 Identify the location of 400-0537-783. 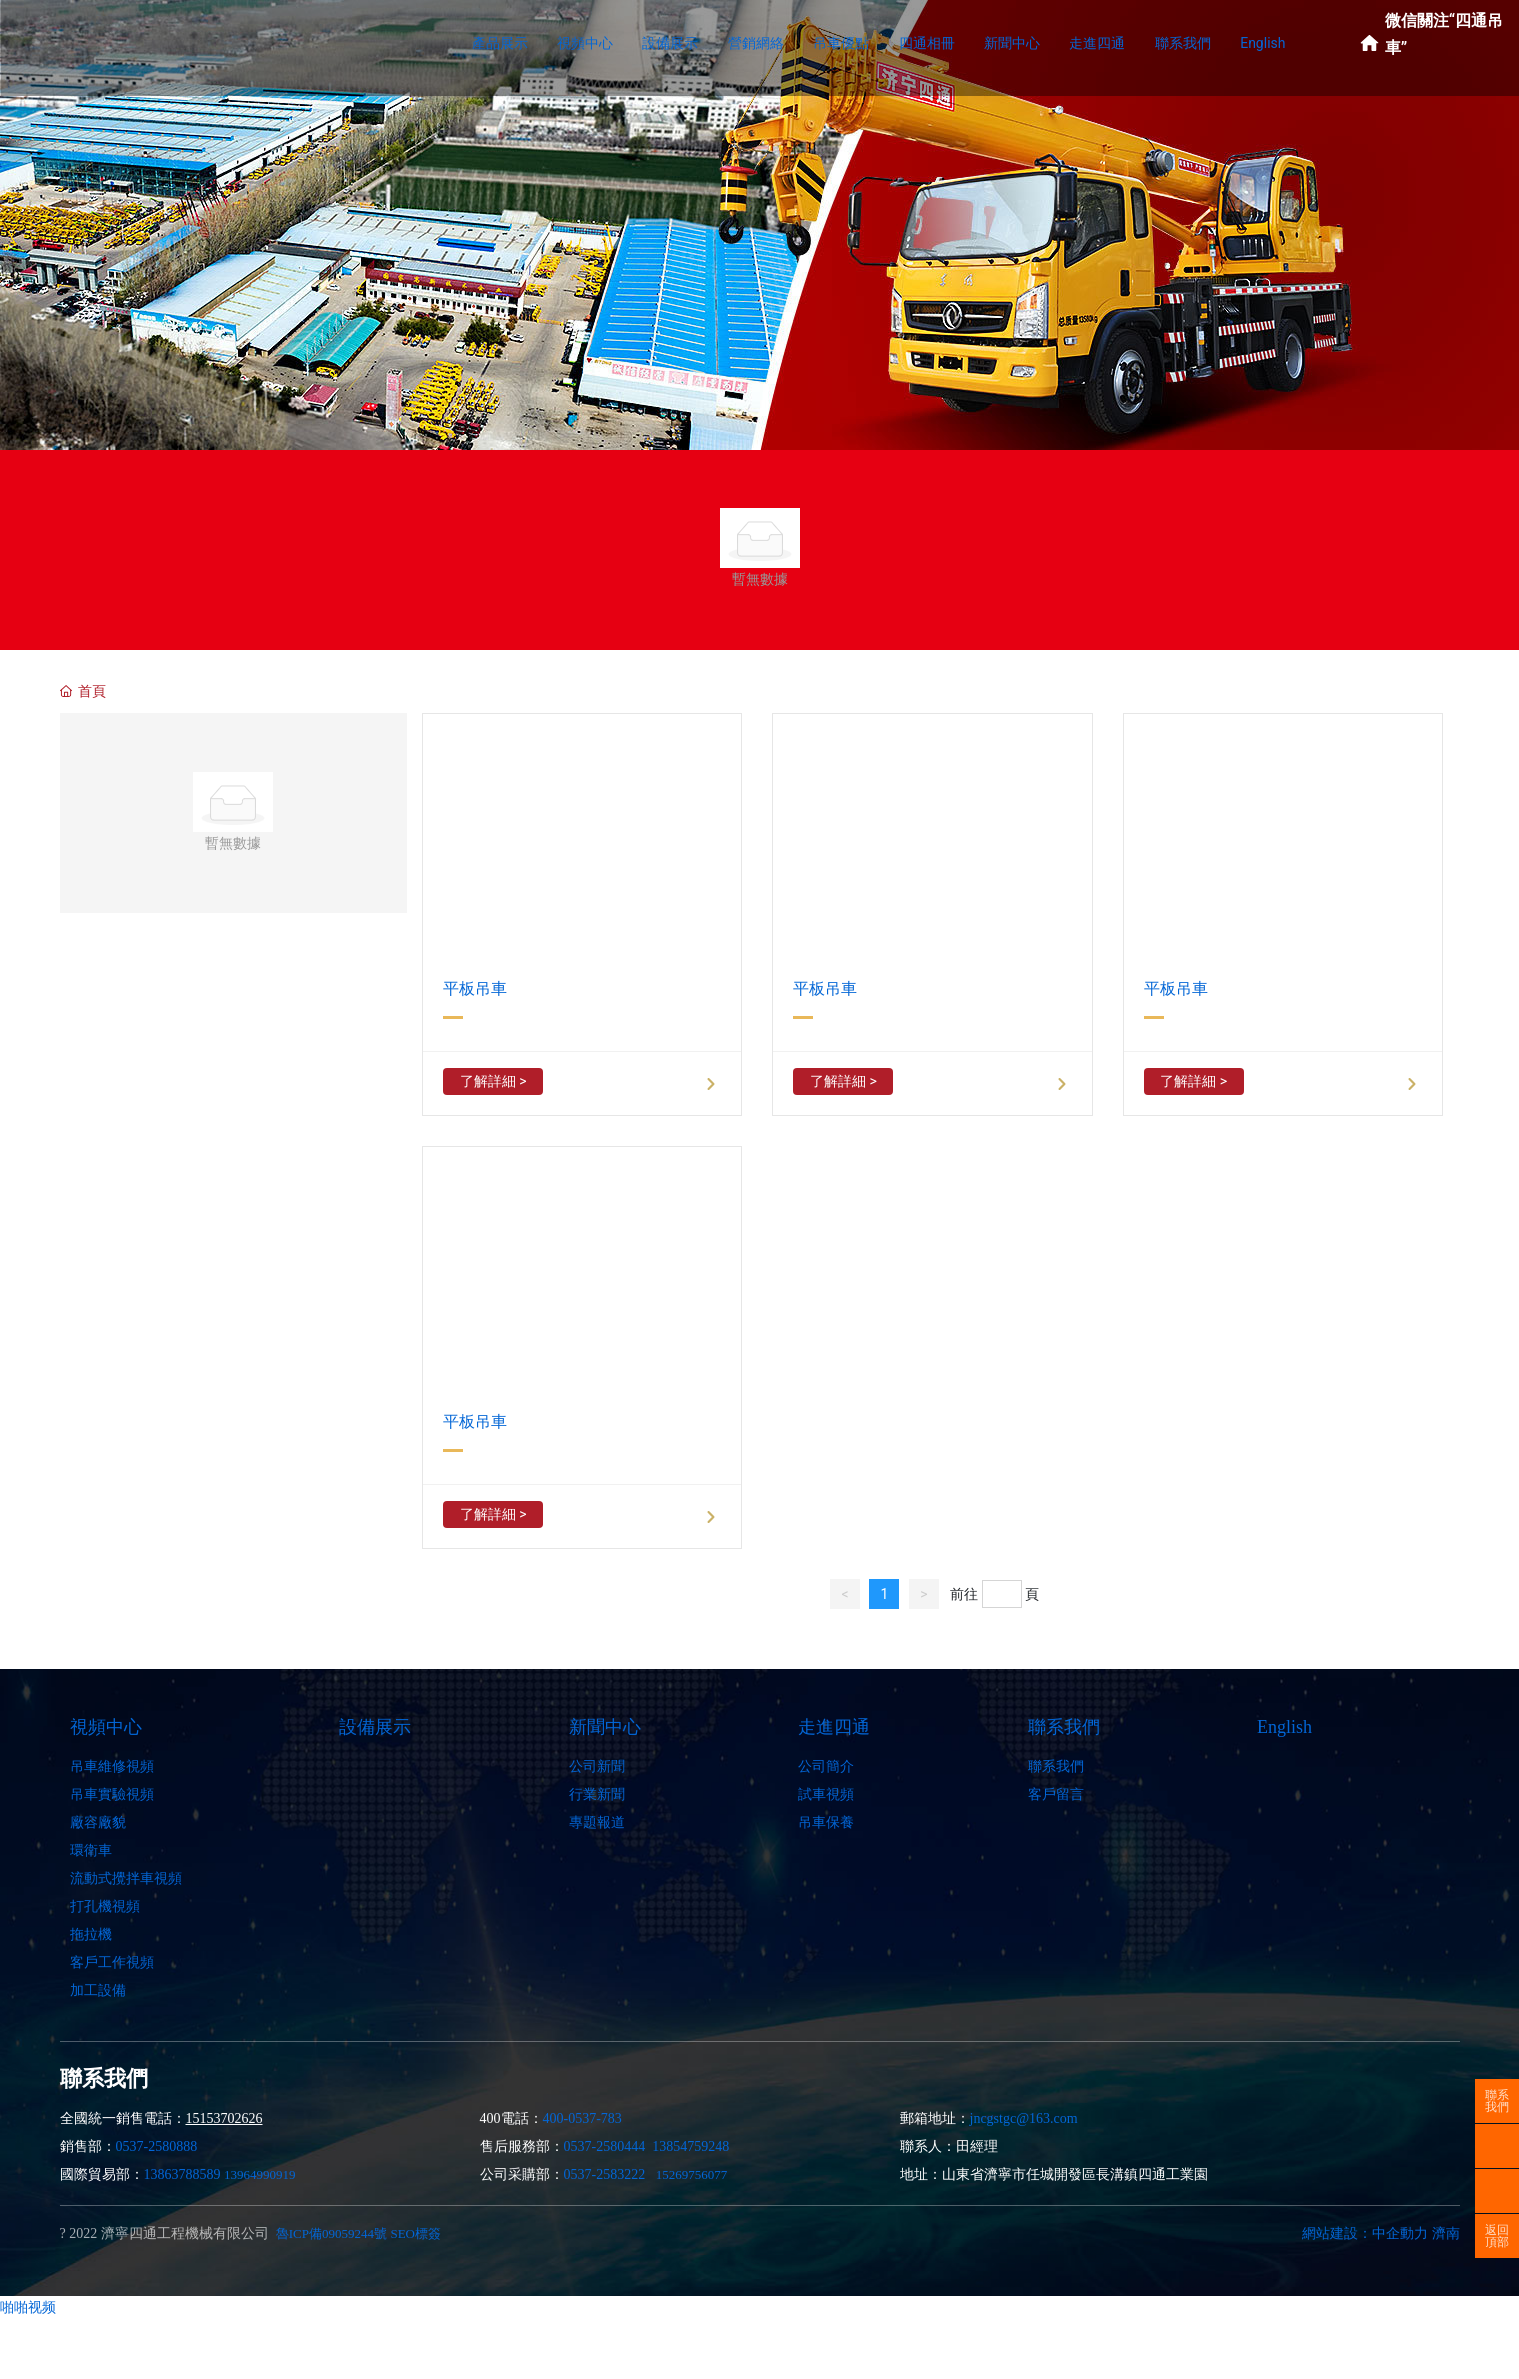
(582, 2118).